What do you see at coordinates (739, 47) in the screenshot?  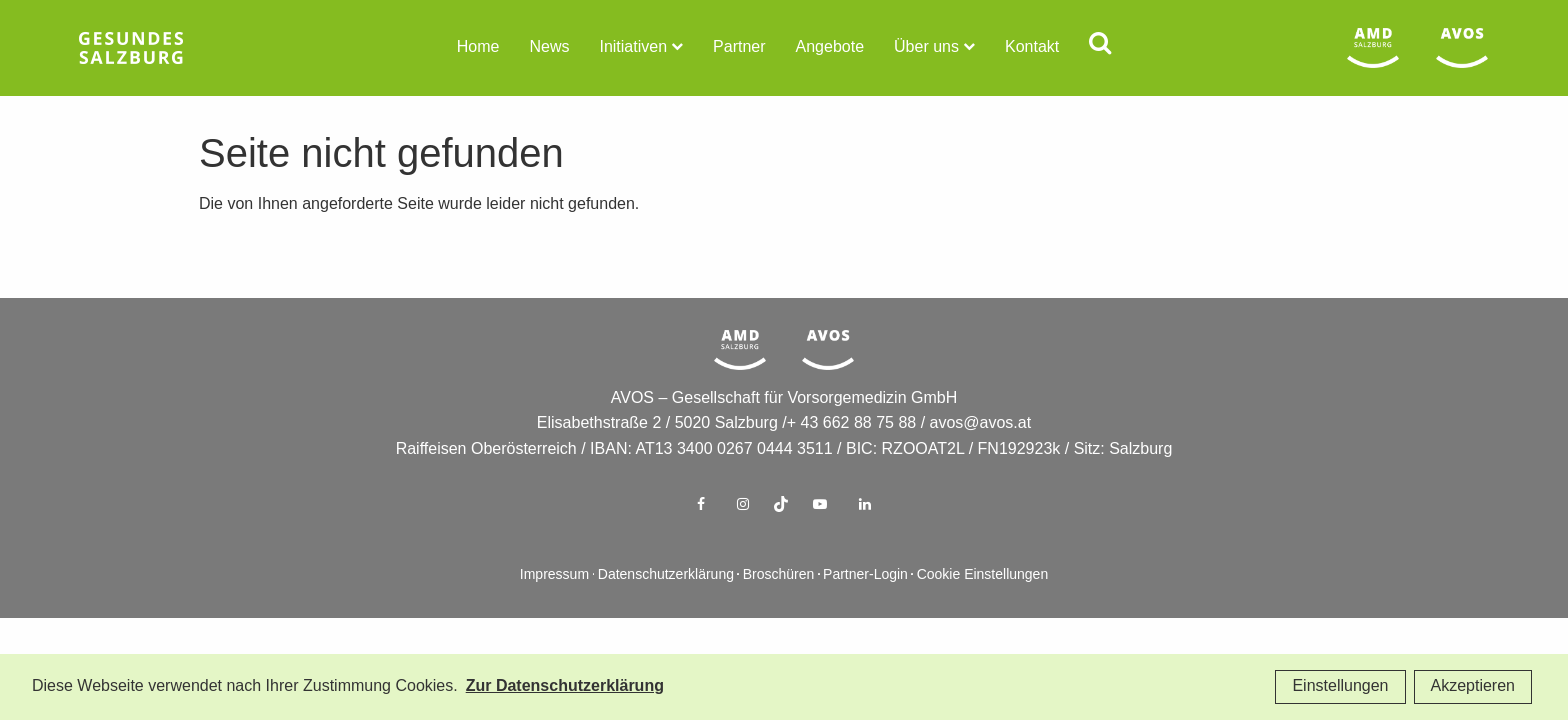 I see `Partner` at bounding box center [739, 47].